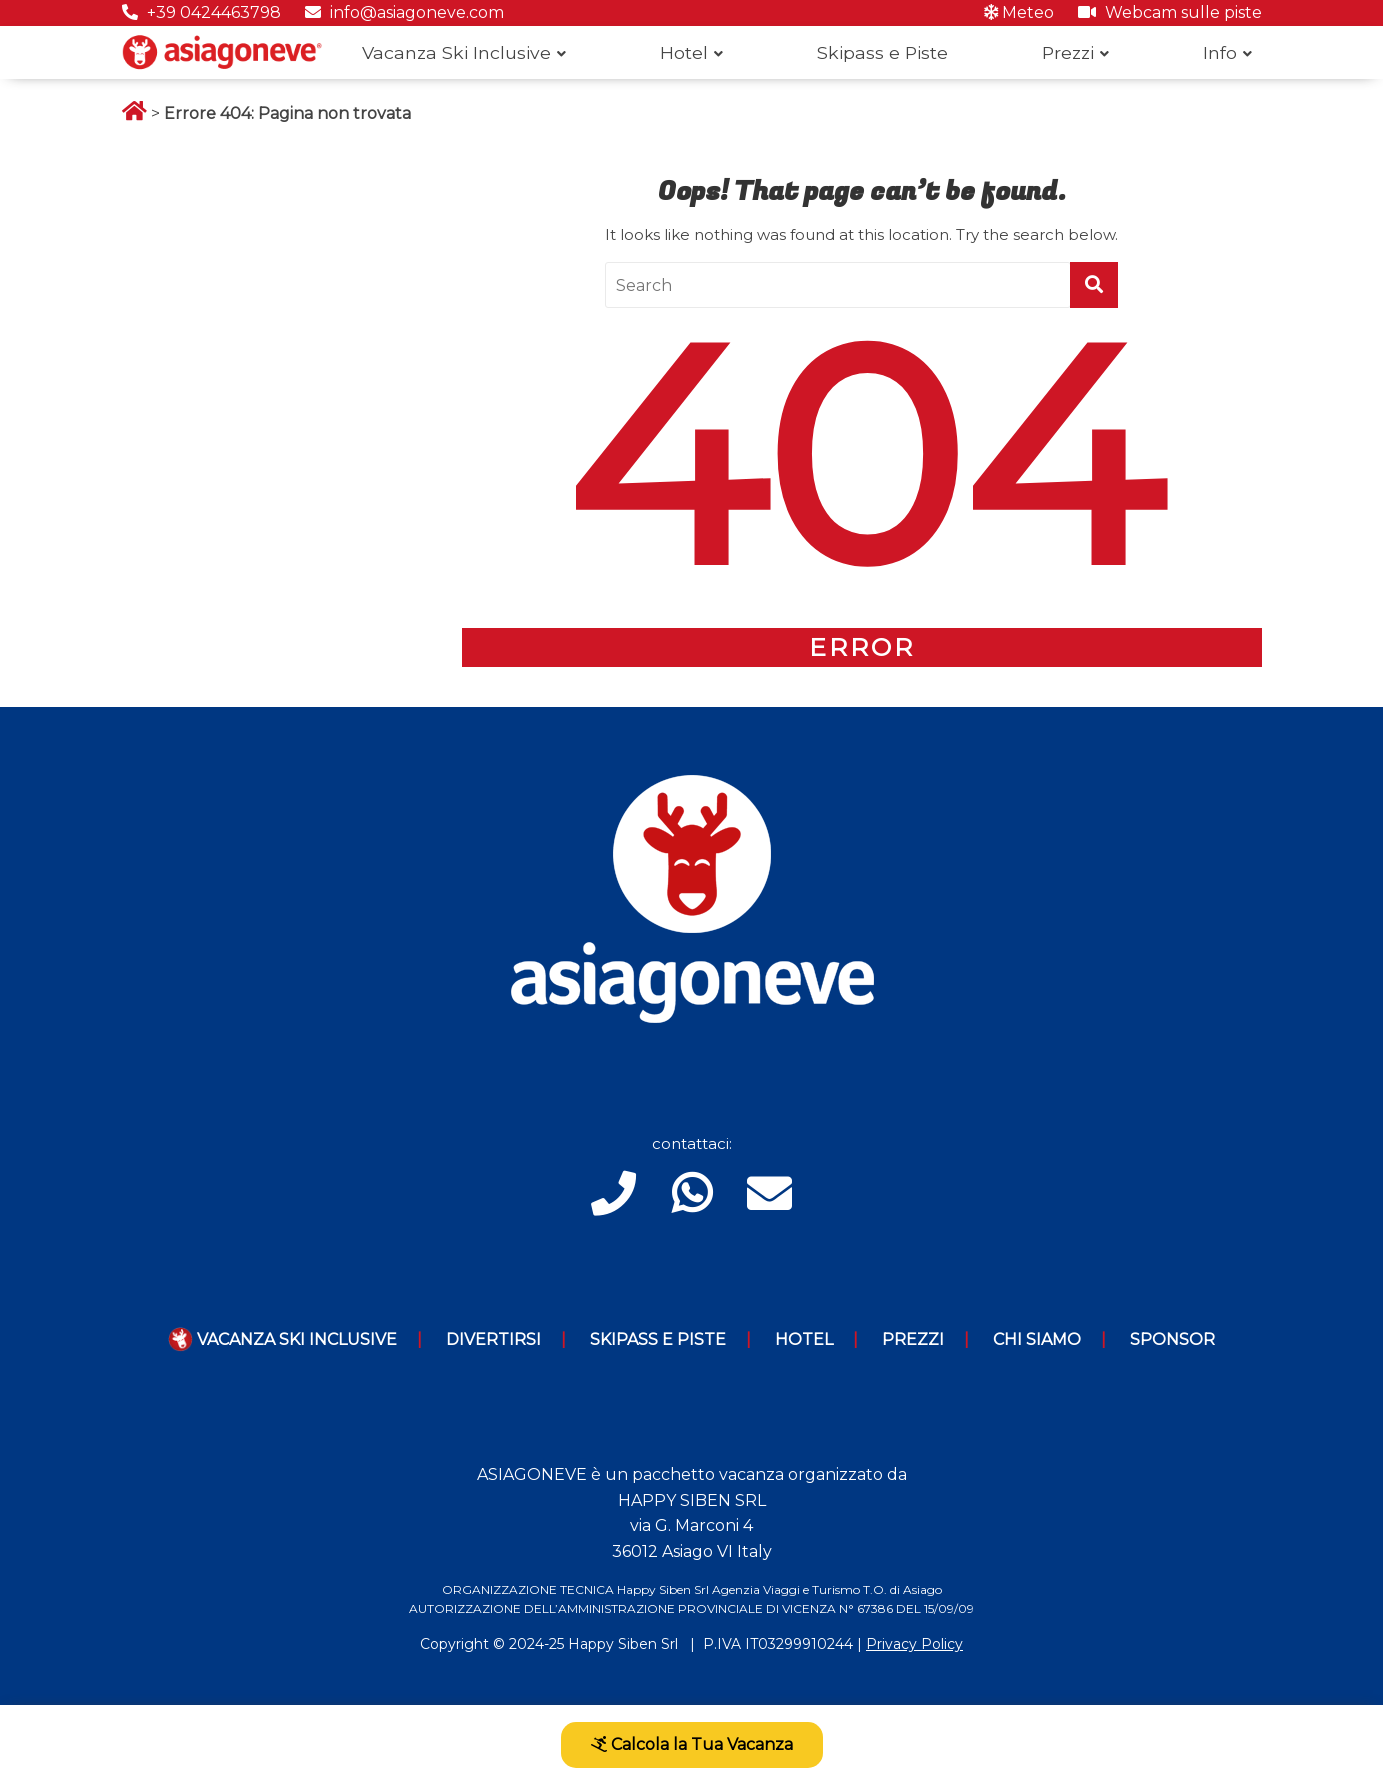 The height and width of the screenshot is (1785, 1383). I want to click on Info, so click(1220, 52).